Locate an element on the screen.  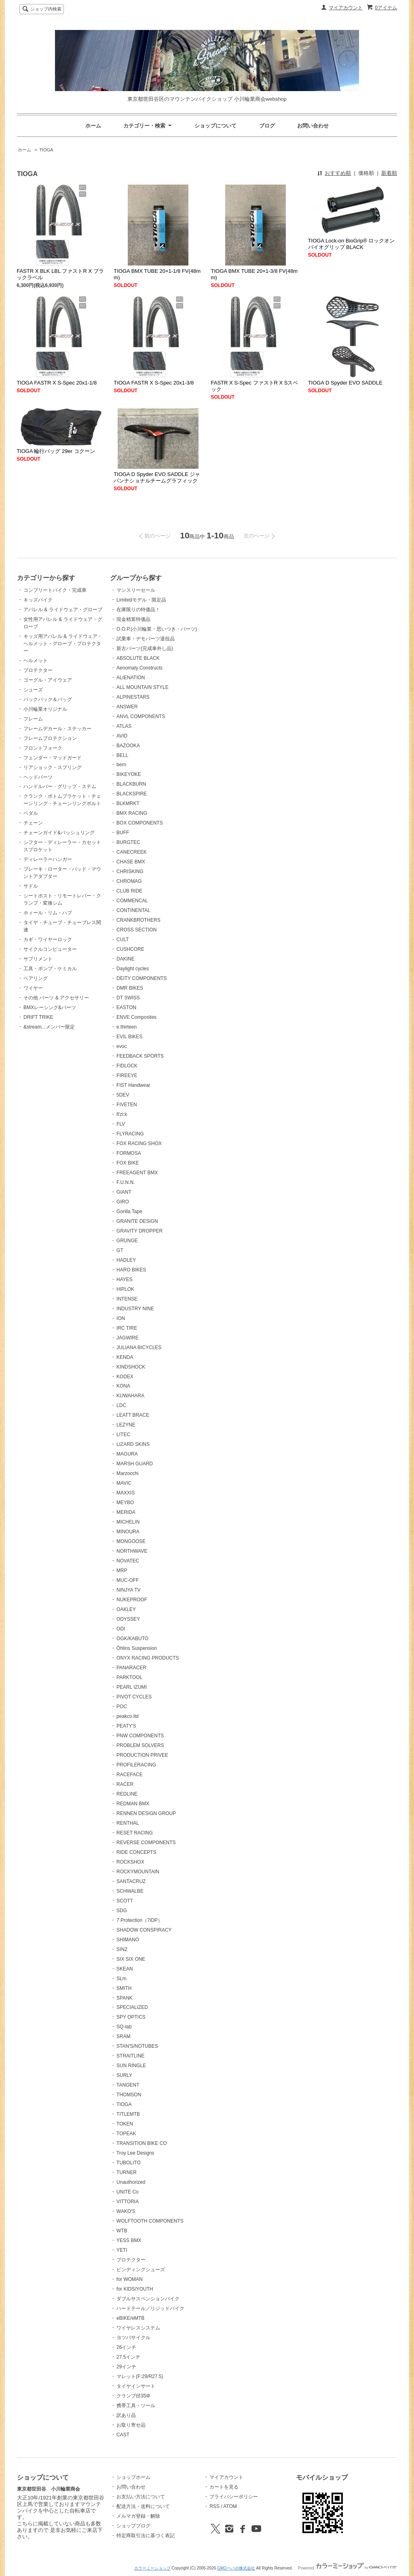
フロントフォーク is located at coordinates (42, 748).